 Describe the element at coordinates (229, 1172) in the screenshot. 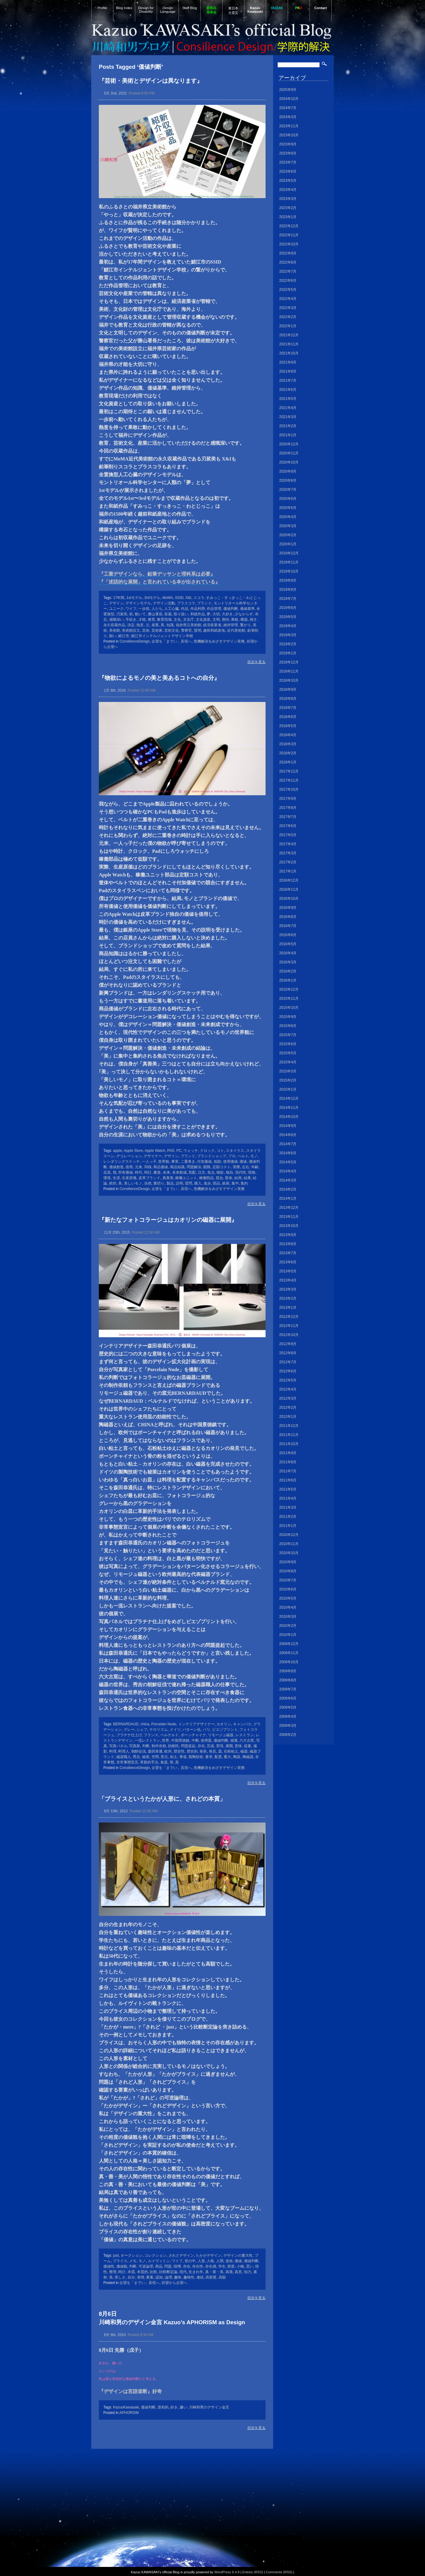

I see `独自` at that location.